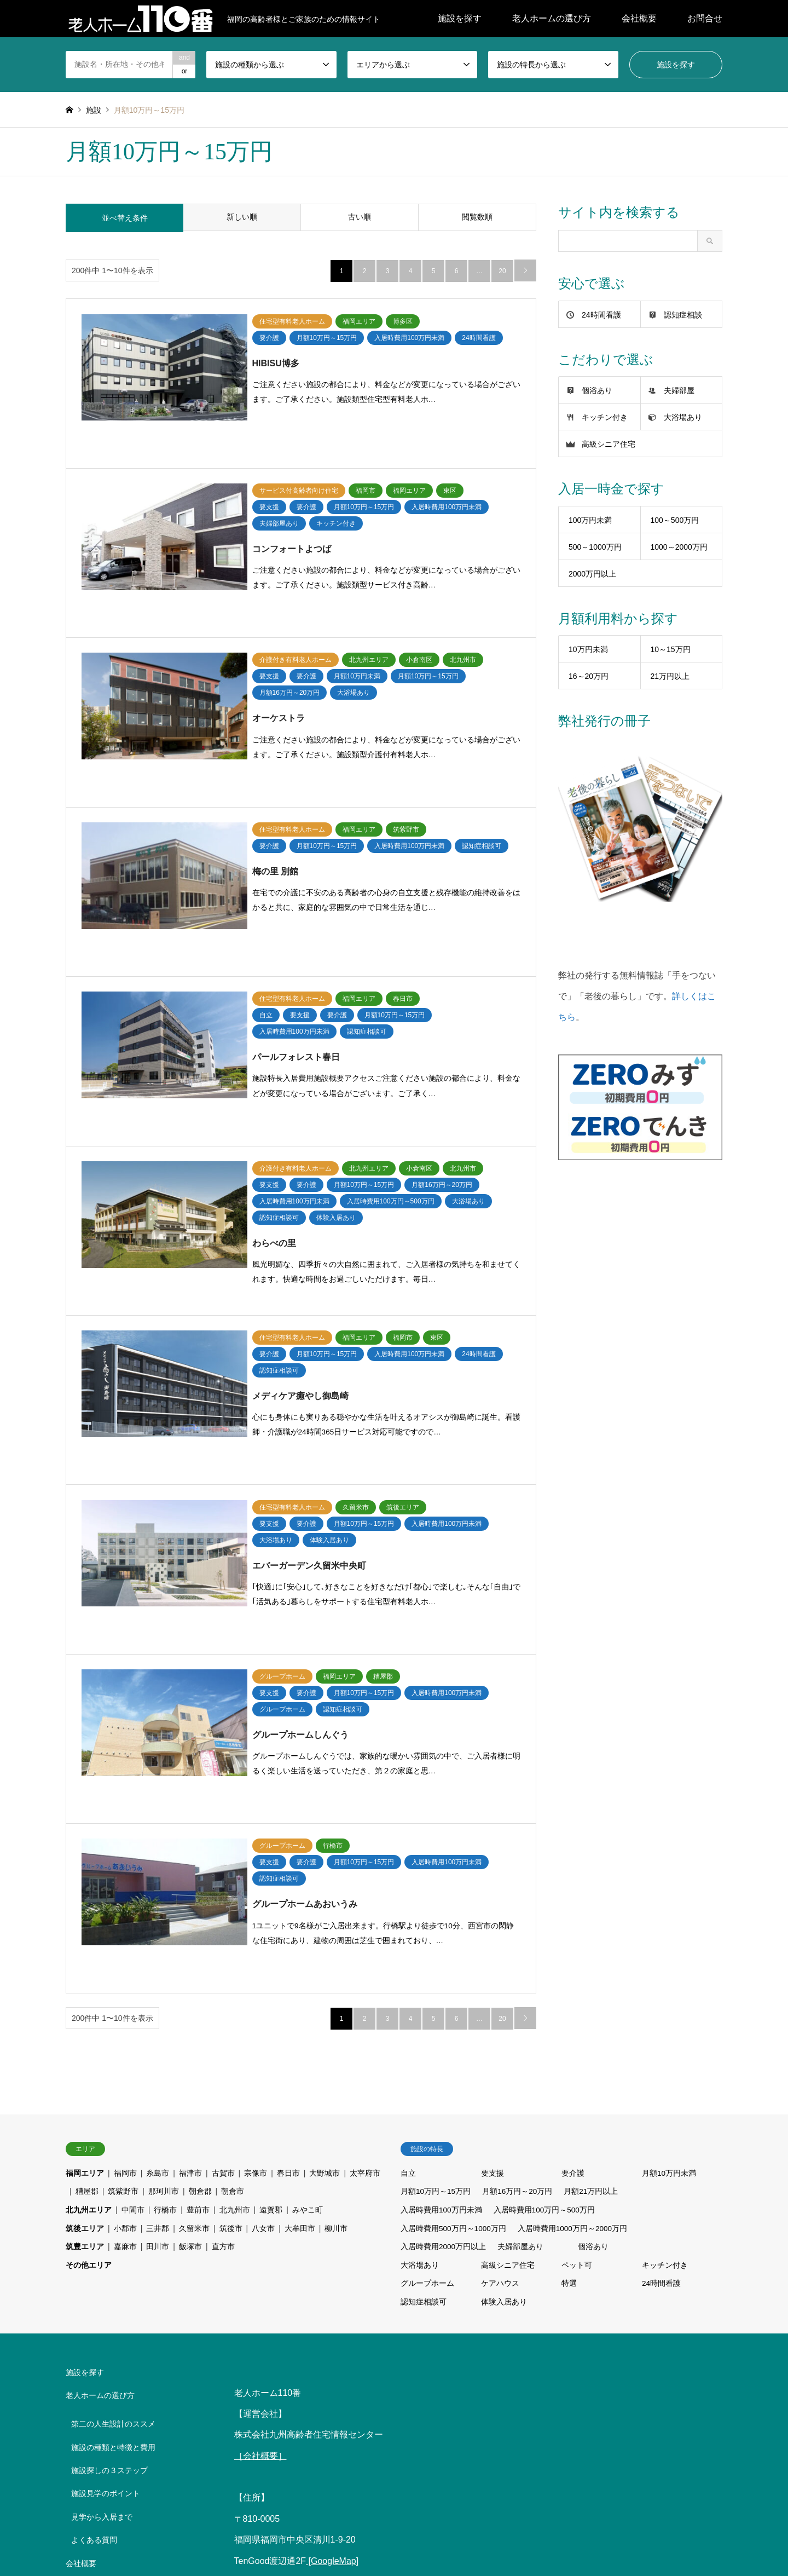 This screenshot has width=788, height=2576. I want to click on 筑後エリア, so click(85, 1932).